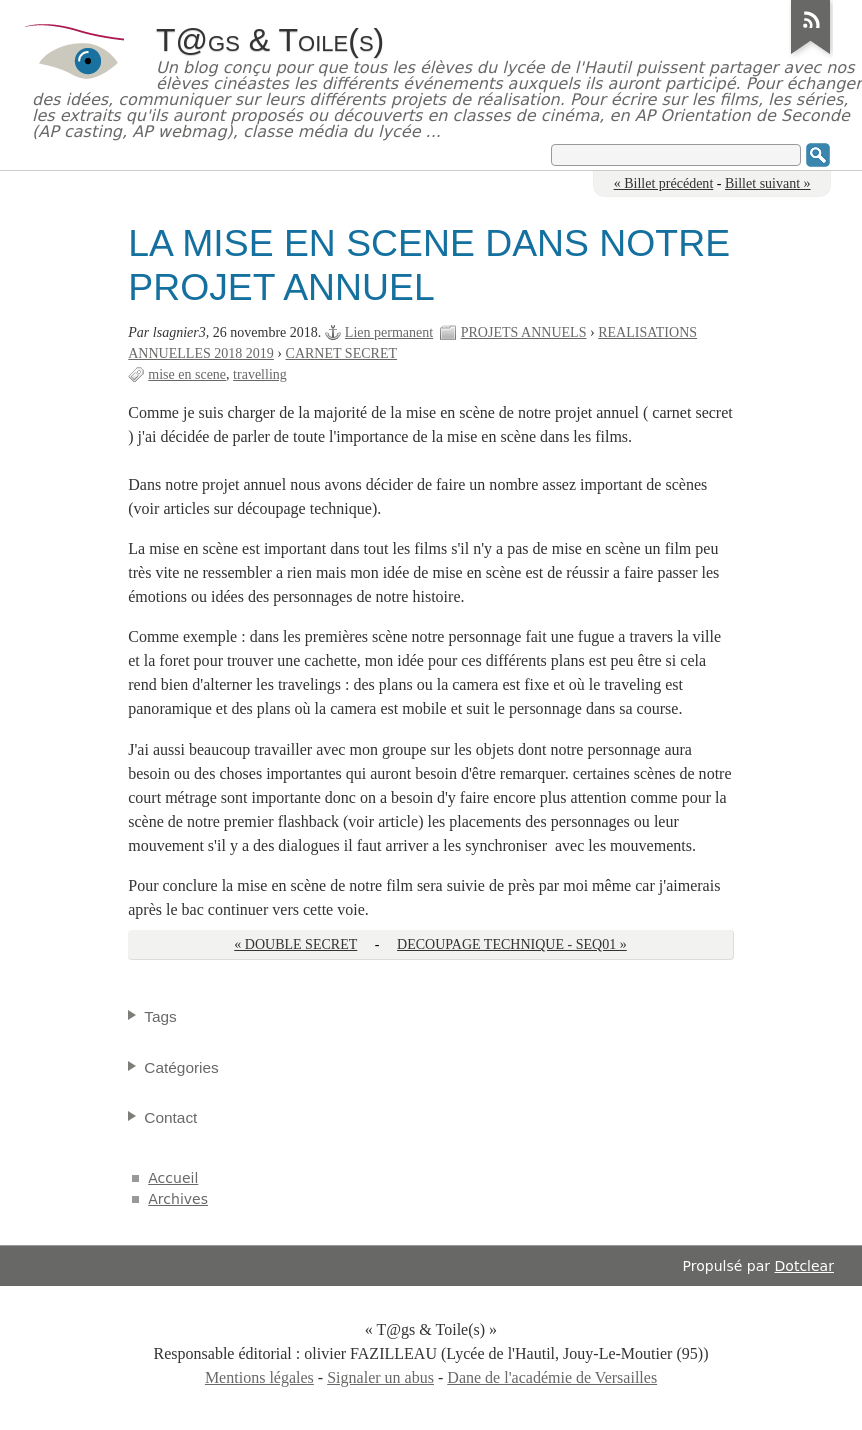  I want to click on T@gs & Toile(s), so click(270, 40).